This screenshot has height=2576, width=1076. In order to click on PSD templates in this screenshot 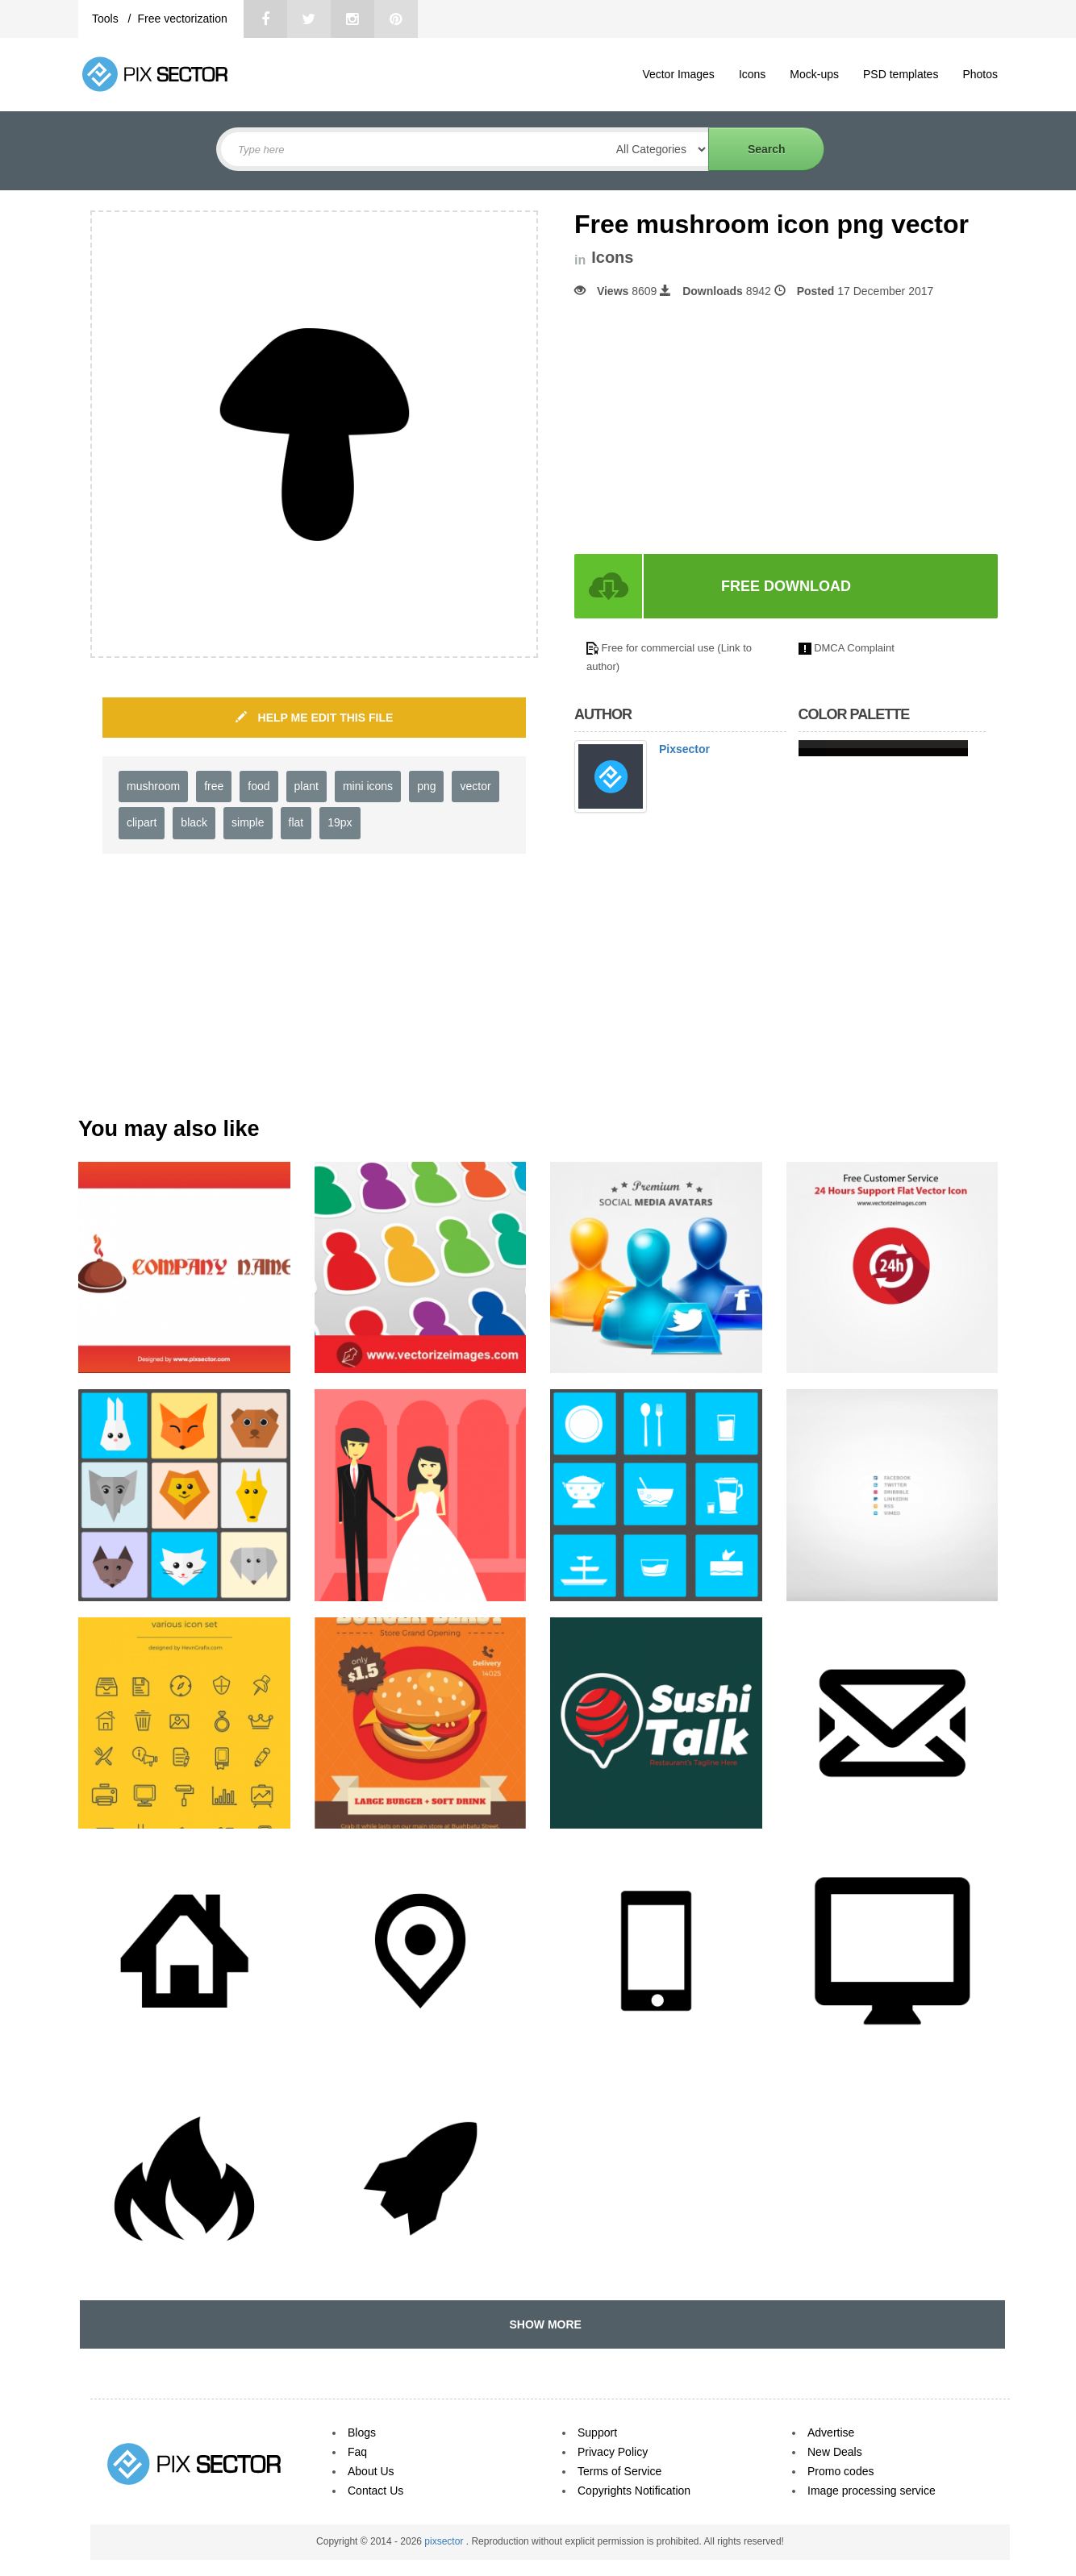, I will do `click(900, 74)`.